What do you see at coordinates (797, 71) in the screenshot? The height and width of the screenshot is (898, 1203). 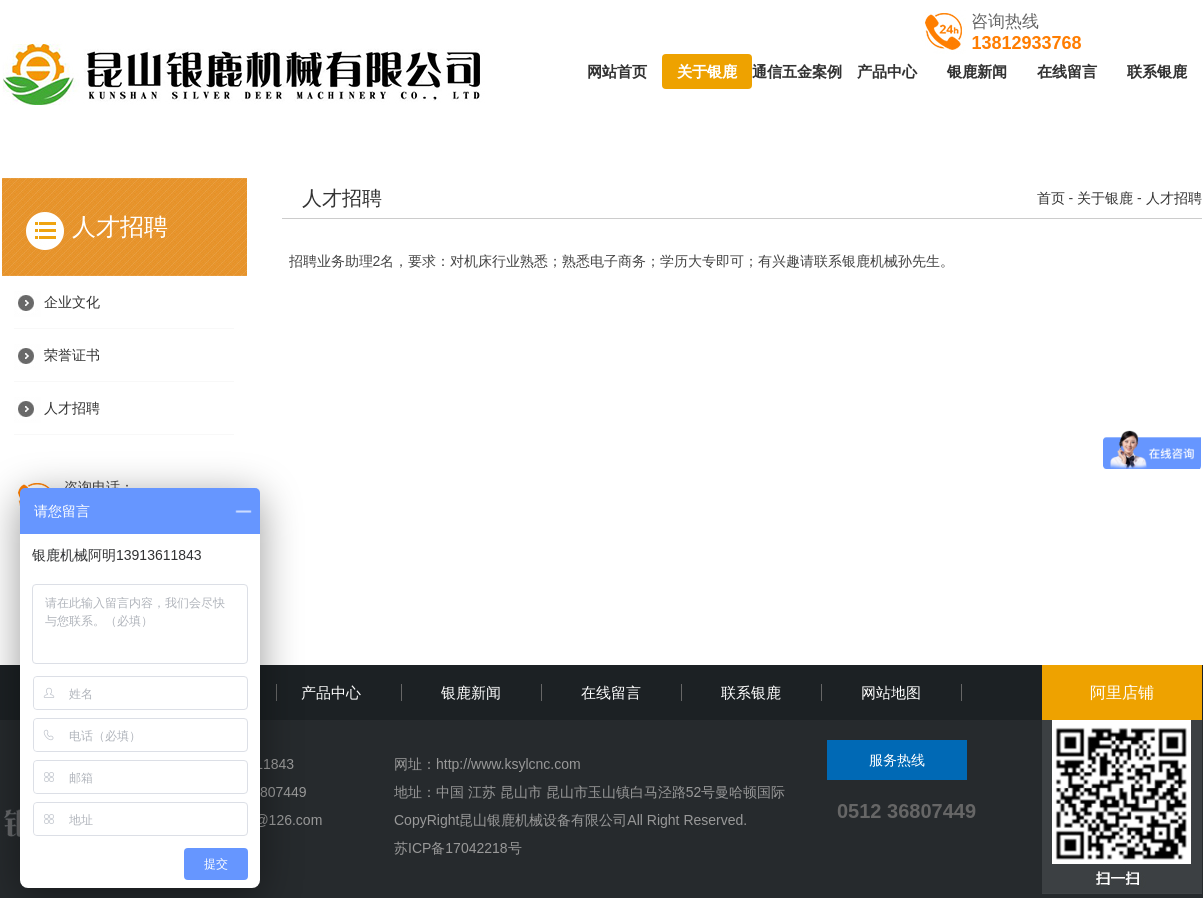 I see `通信五金案例` at bounding box center [797, 71].